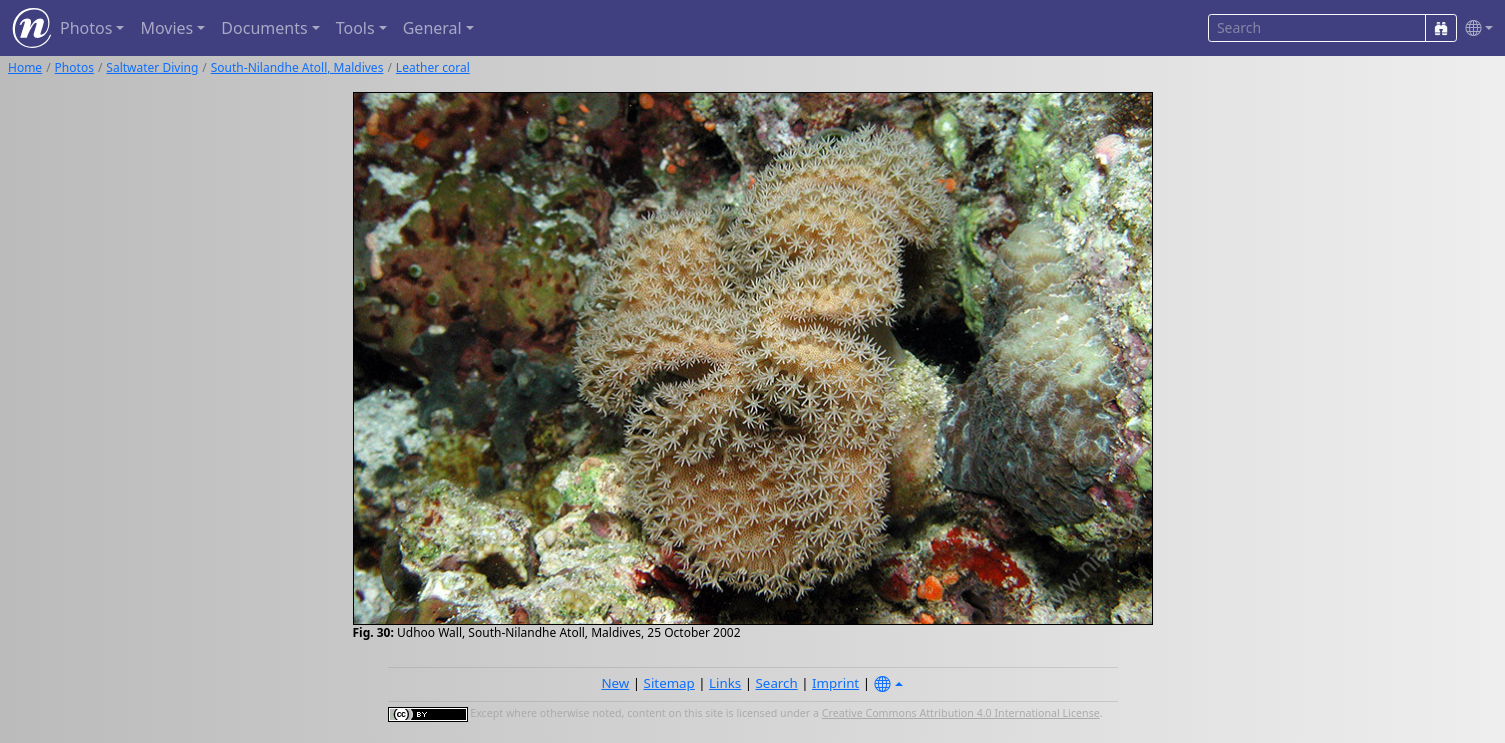 The height and width of the screenshot is (743, 1505). I want to click on New, so click(615, 683).